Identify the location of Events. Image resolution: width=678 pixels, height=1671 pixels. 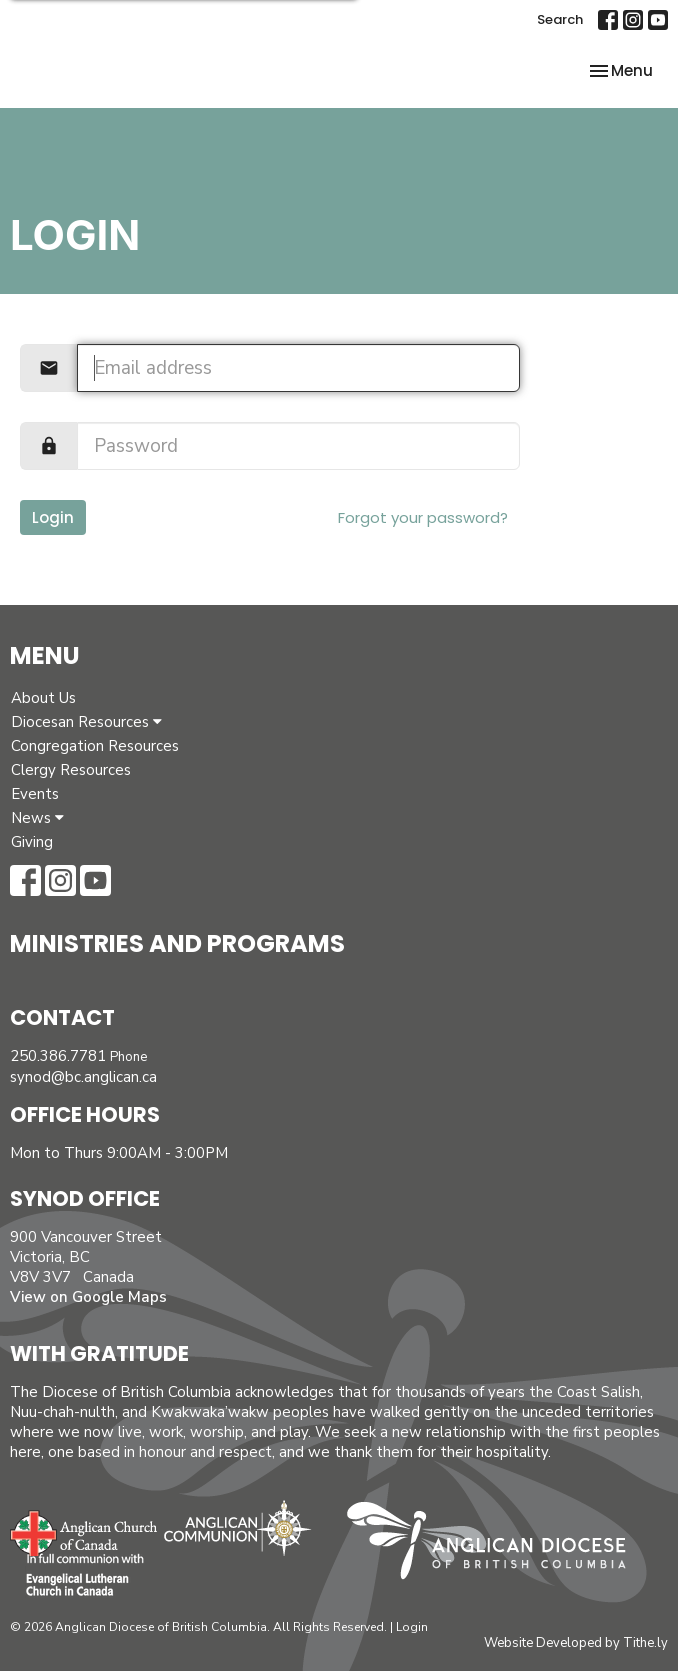
(35, 794).